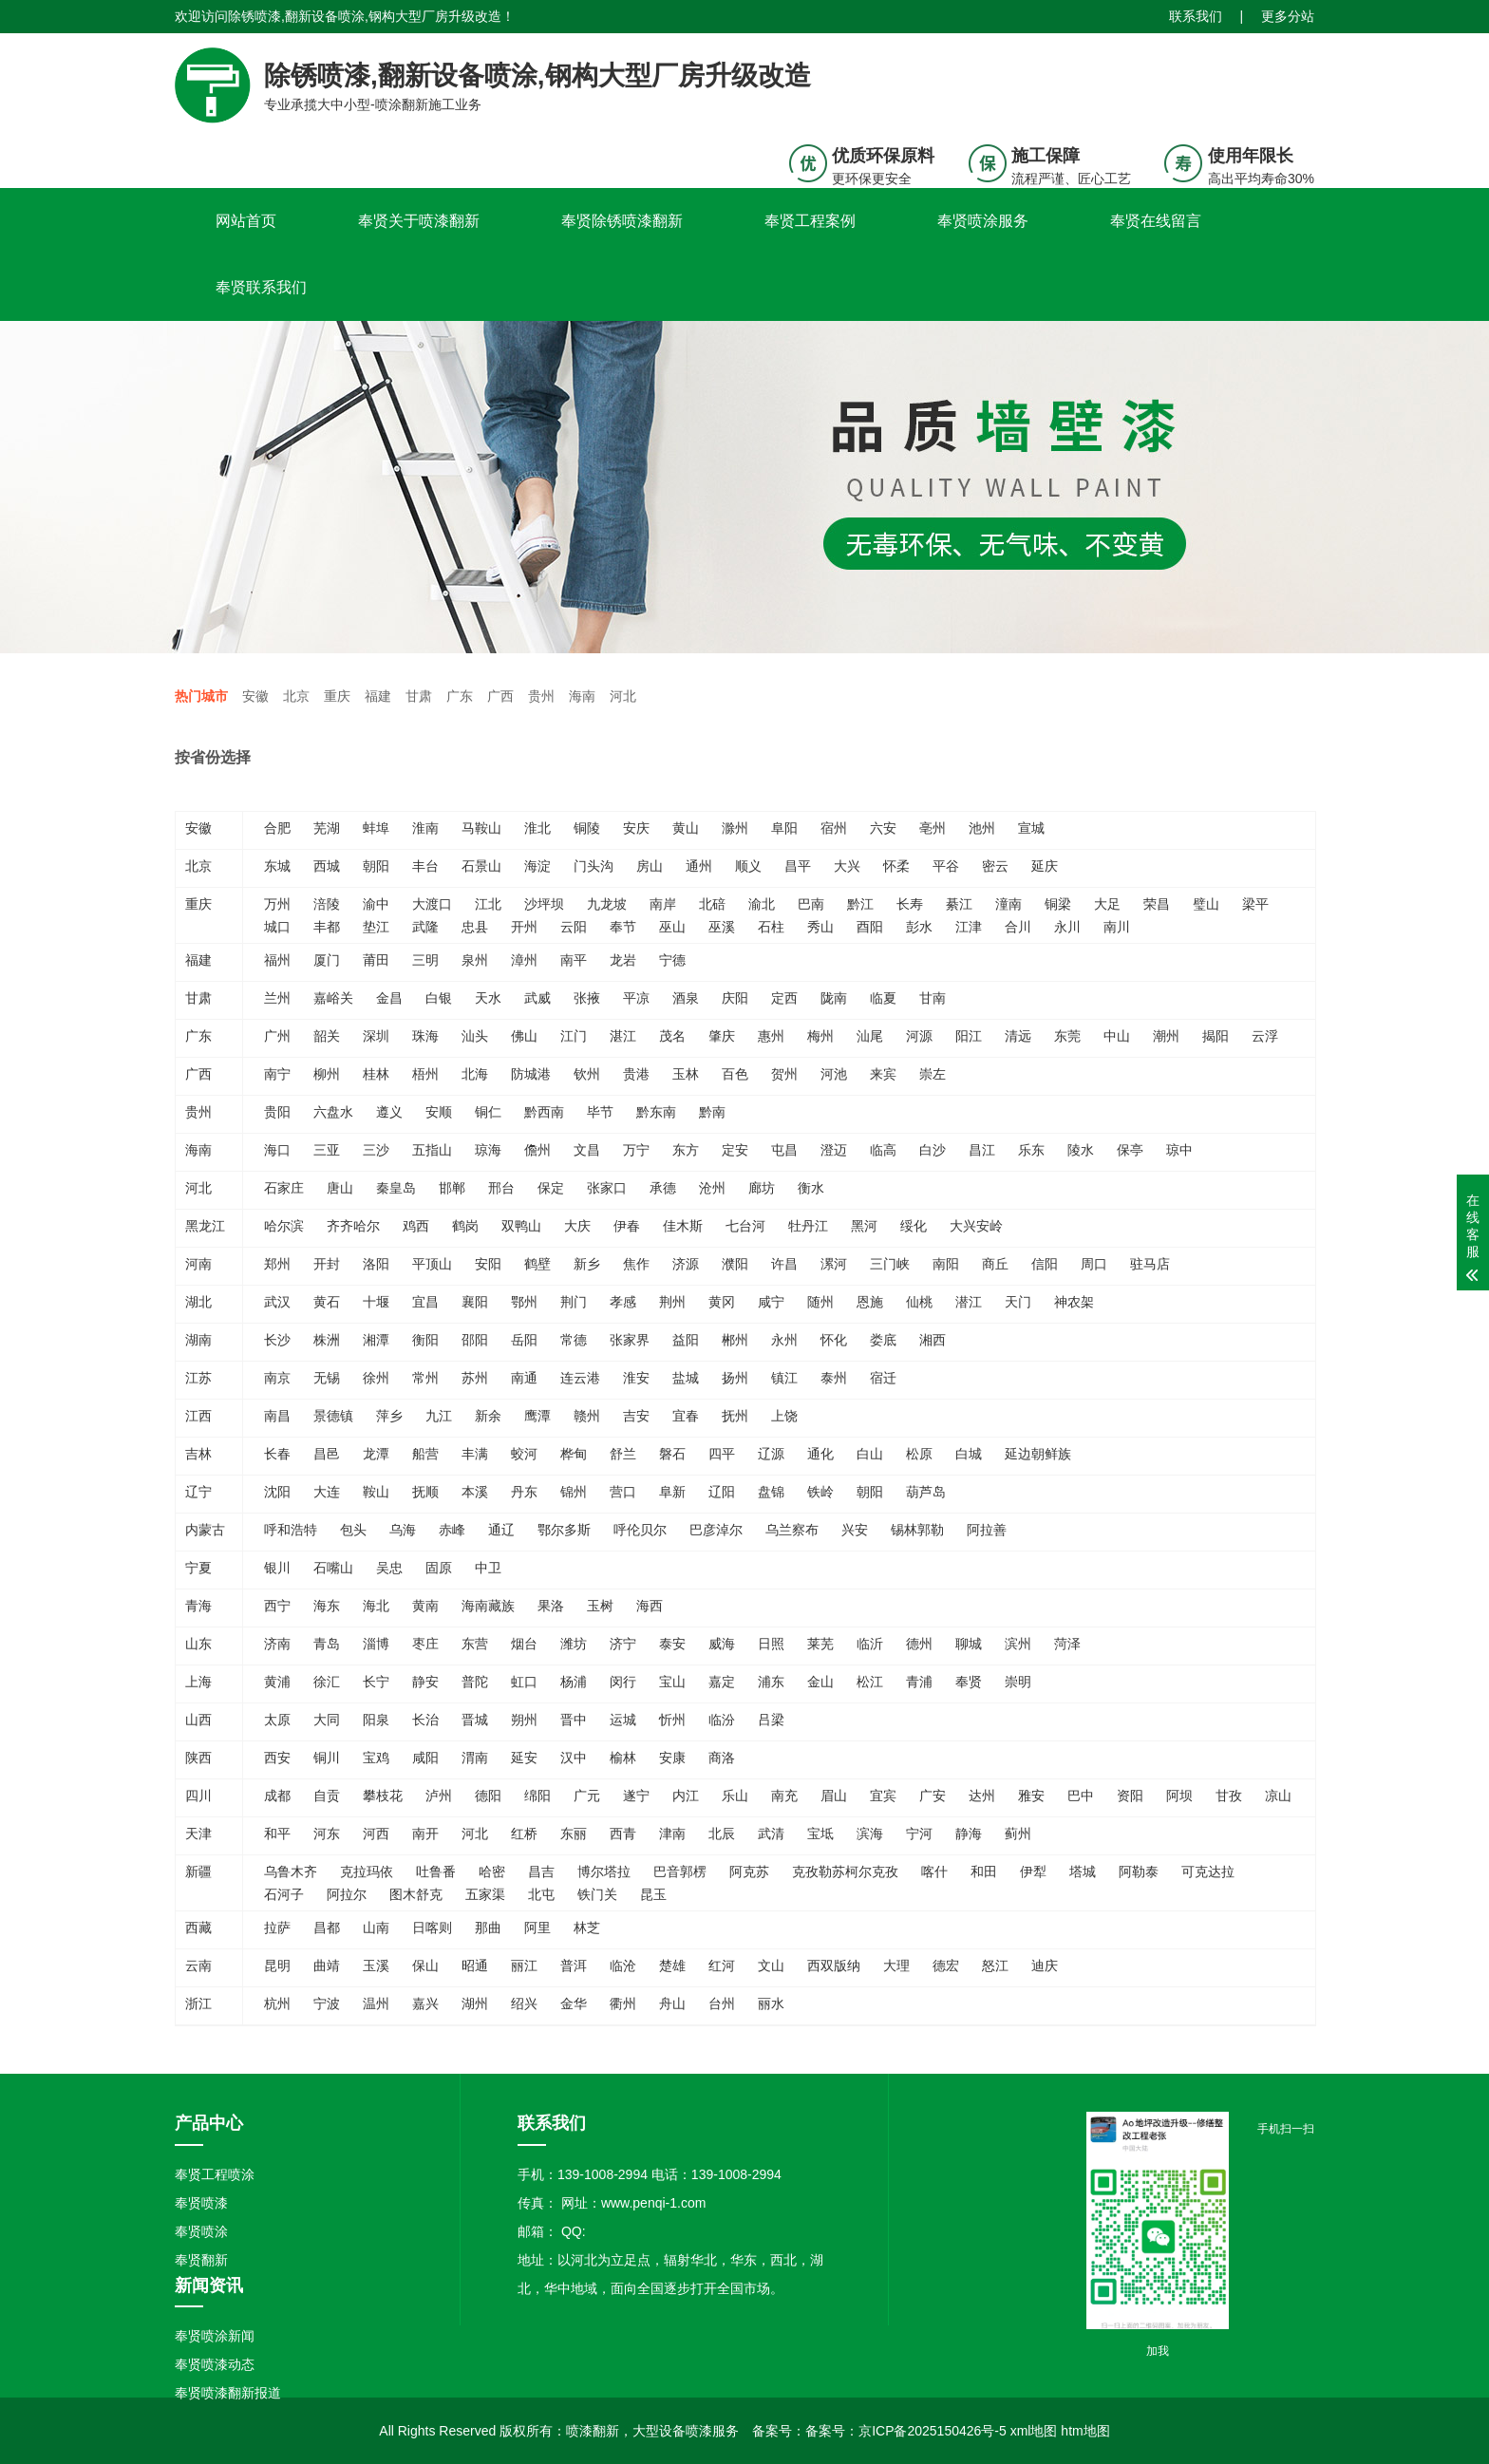 The image size is (1489, 2464). What do you see at coordinates (820, 926) in the screenshot?
I see `秀山` at bounding box center [820, 926].